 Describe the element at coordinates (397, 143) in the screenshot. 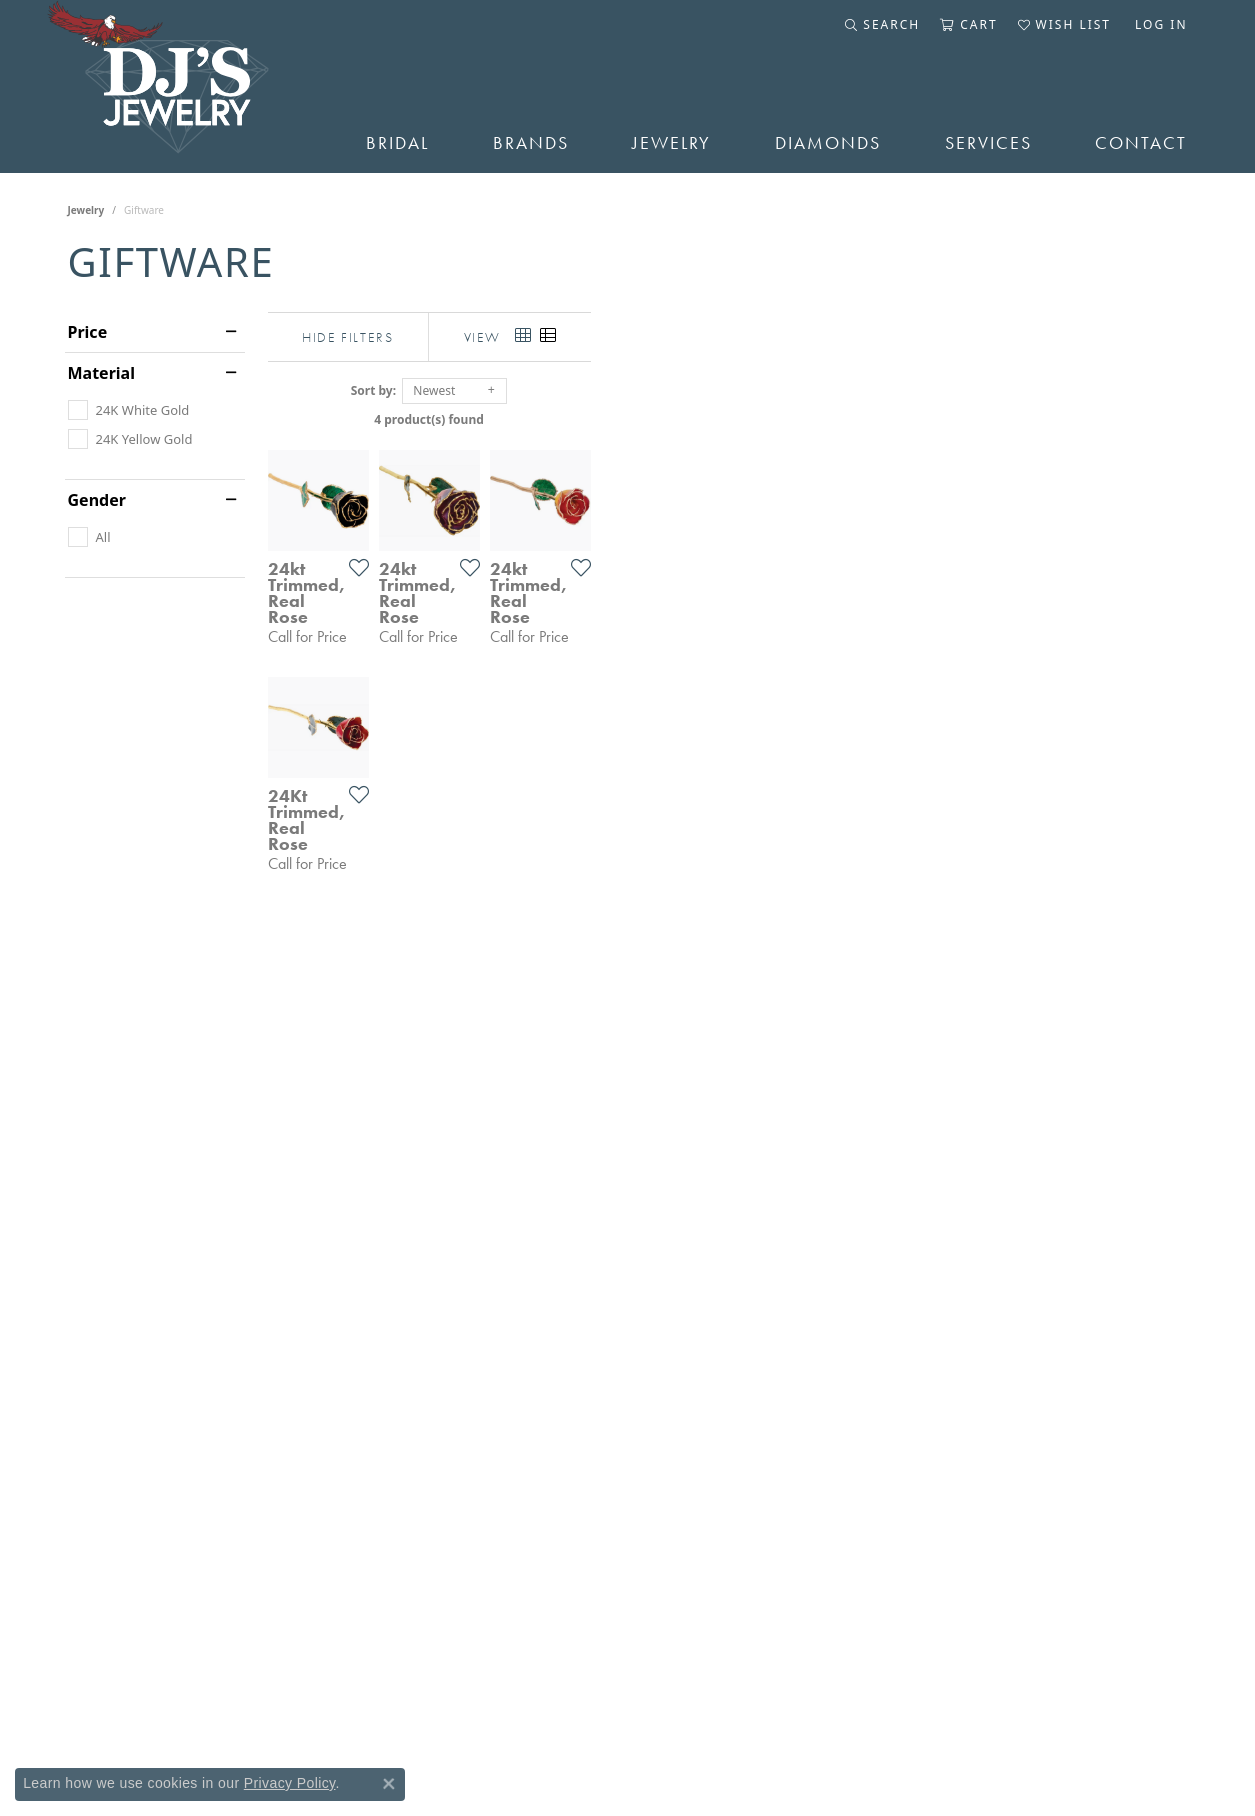

I see `Bridal` at that location.